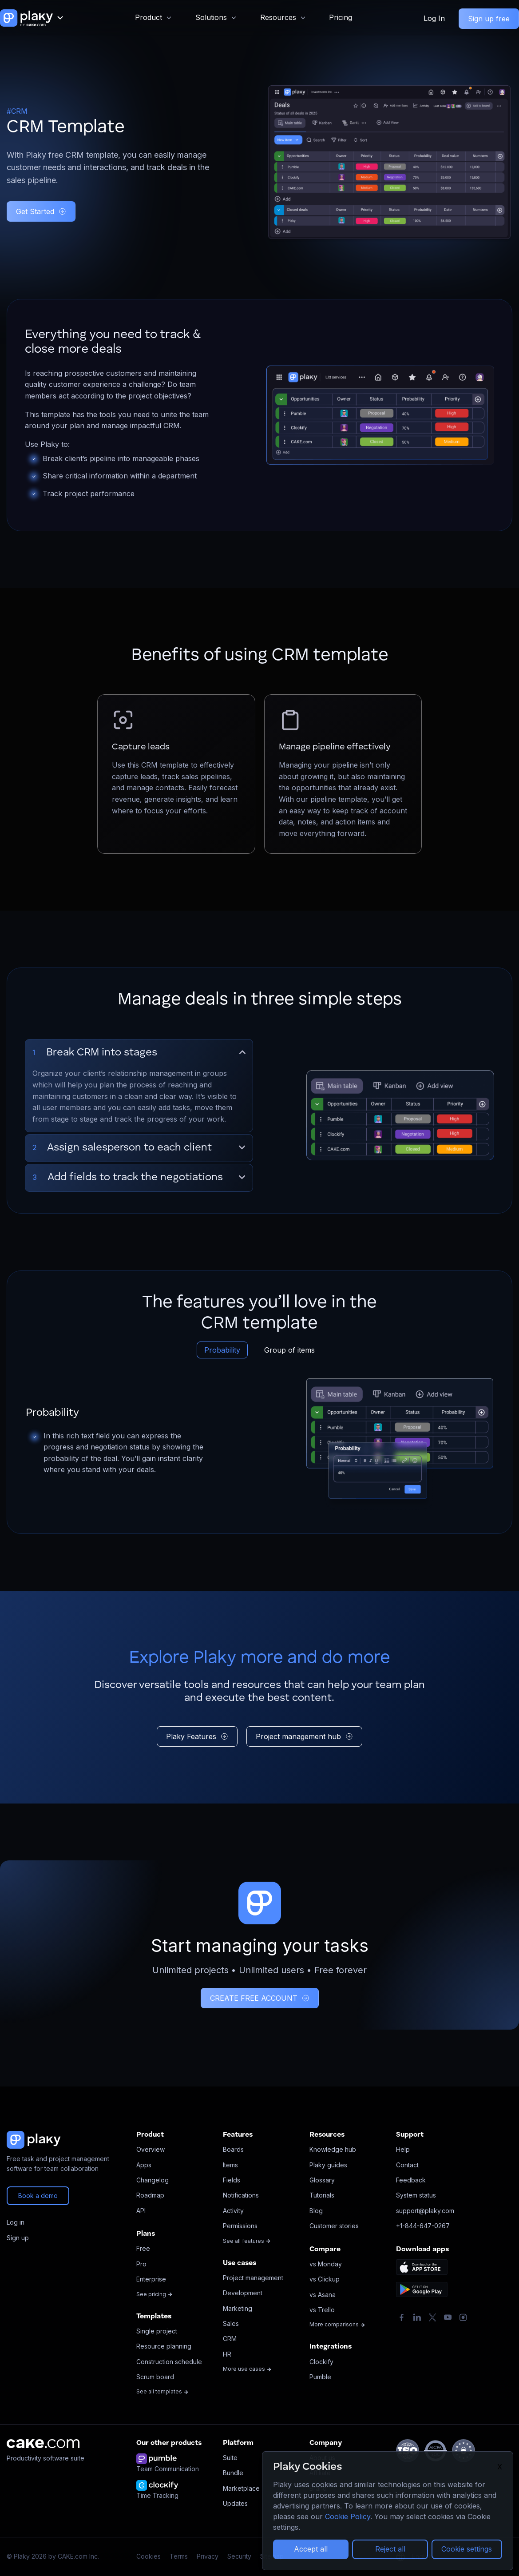 This screenshot has width=519, height=2576. Describe the element at coordinates (148, 2556) in the screenshot. I see `Cookies` at that location.